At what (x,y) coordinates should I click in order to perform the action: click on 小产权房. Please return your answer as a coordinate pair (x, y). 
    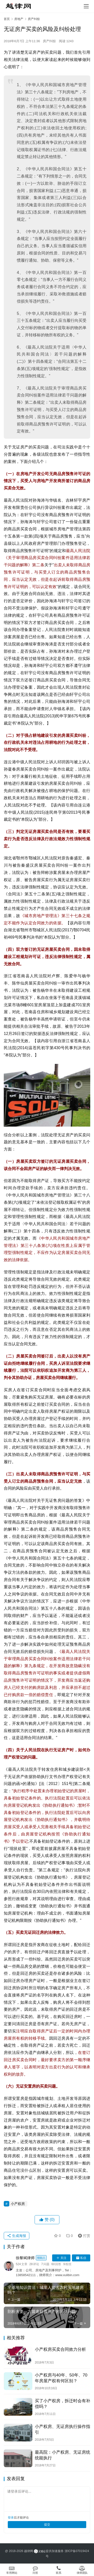
    Looking at the image, I should click on (18, 2204).